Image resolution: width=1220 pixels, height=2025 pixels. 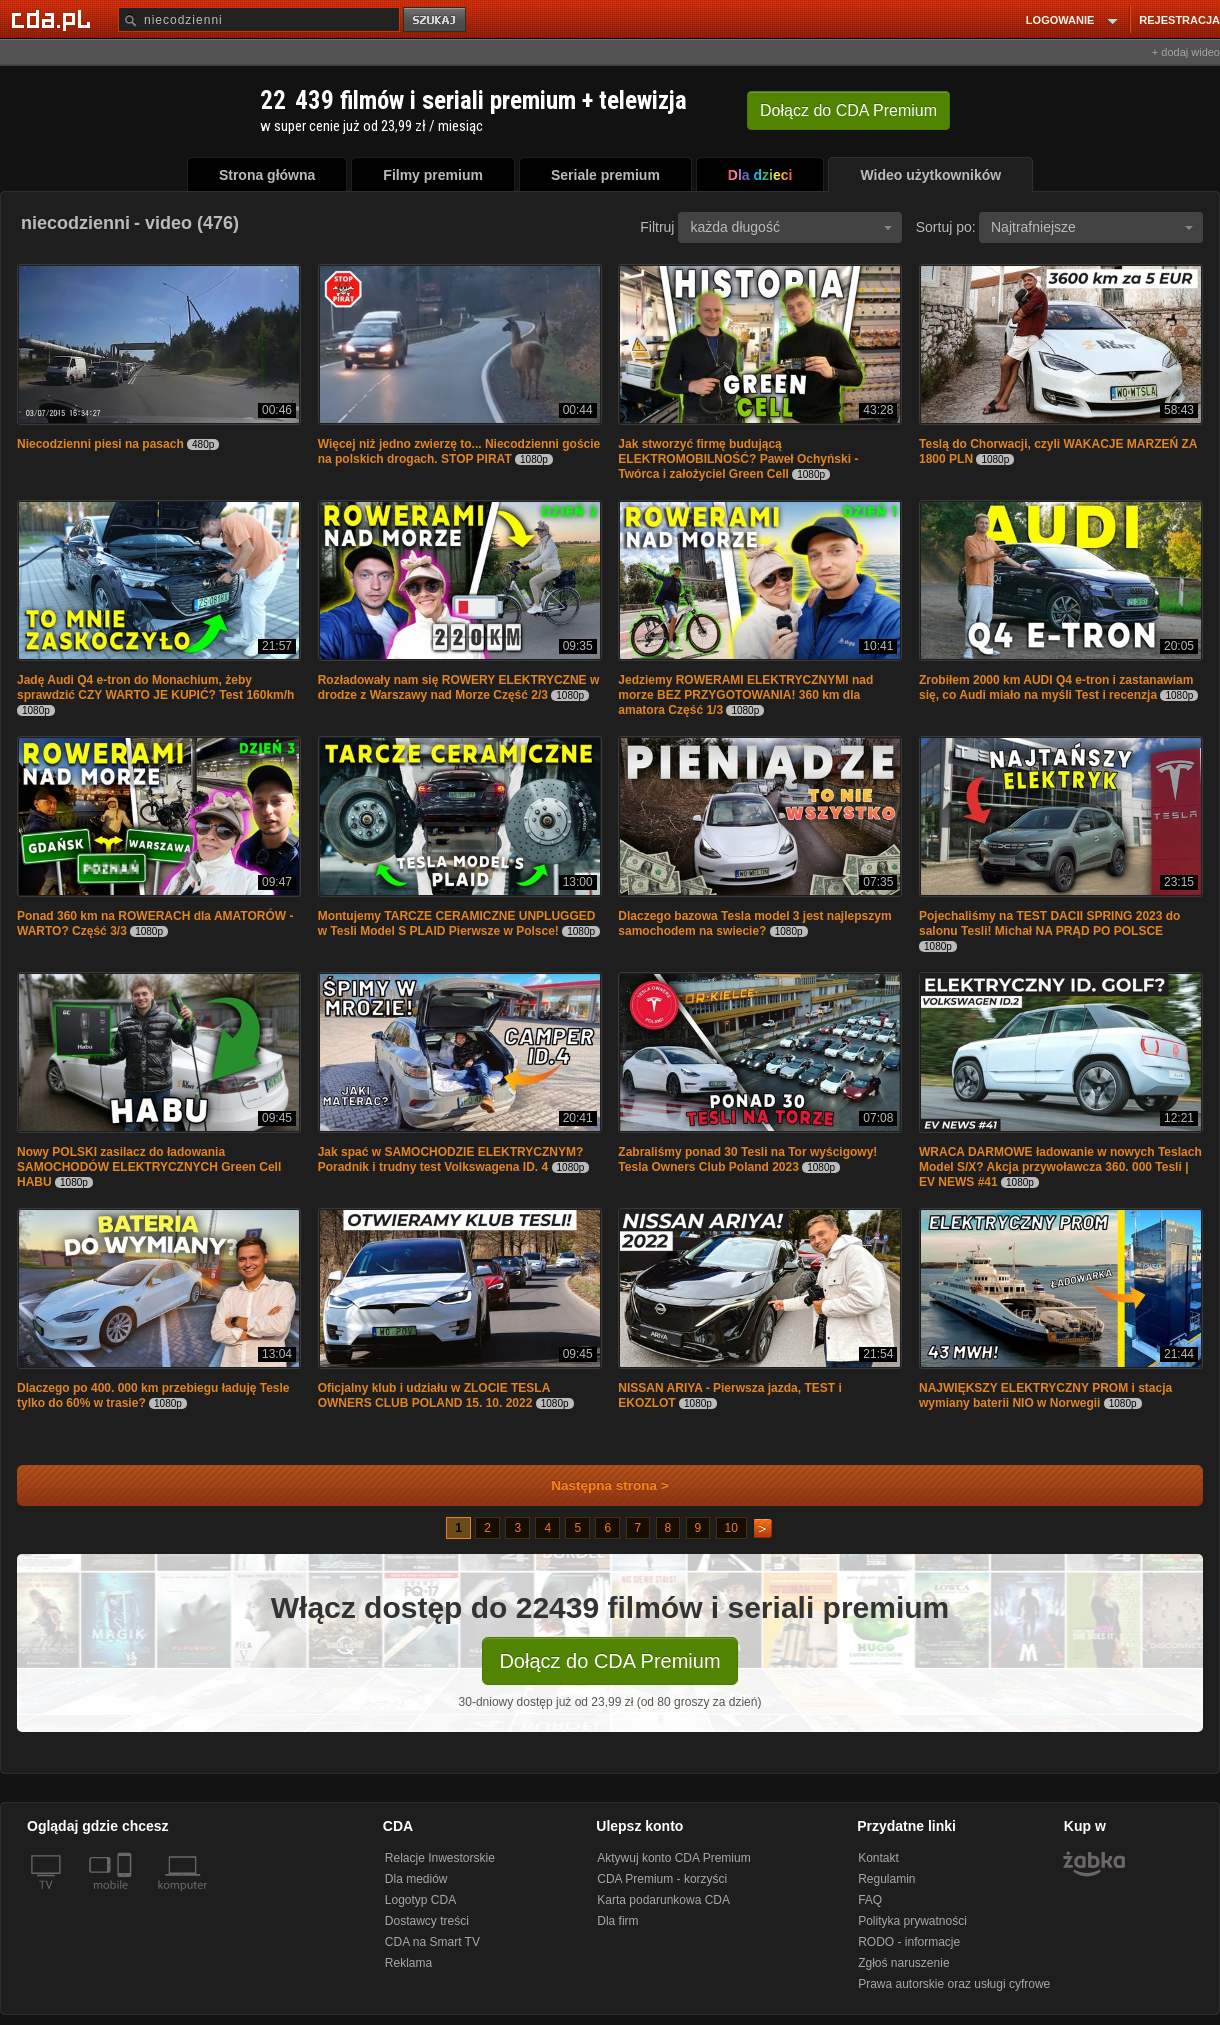 What do you see at coordinates (155, 687) in the screenshot?
I see `Jadę Audi Q4 e-tron do Monachium, żeby sprawdzić CZY WARTO JE KUPIĆ? Test 160km/h` at bounding box center [155, 687].